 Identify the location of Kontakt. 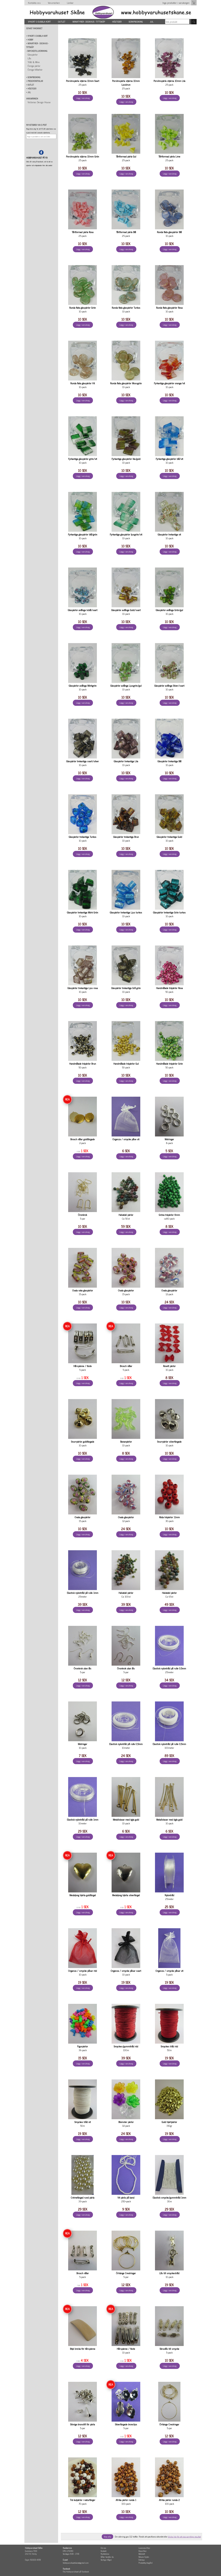
(103, 2551).